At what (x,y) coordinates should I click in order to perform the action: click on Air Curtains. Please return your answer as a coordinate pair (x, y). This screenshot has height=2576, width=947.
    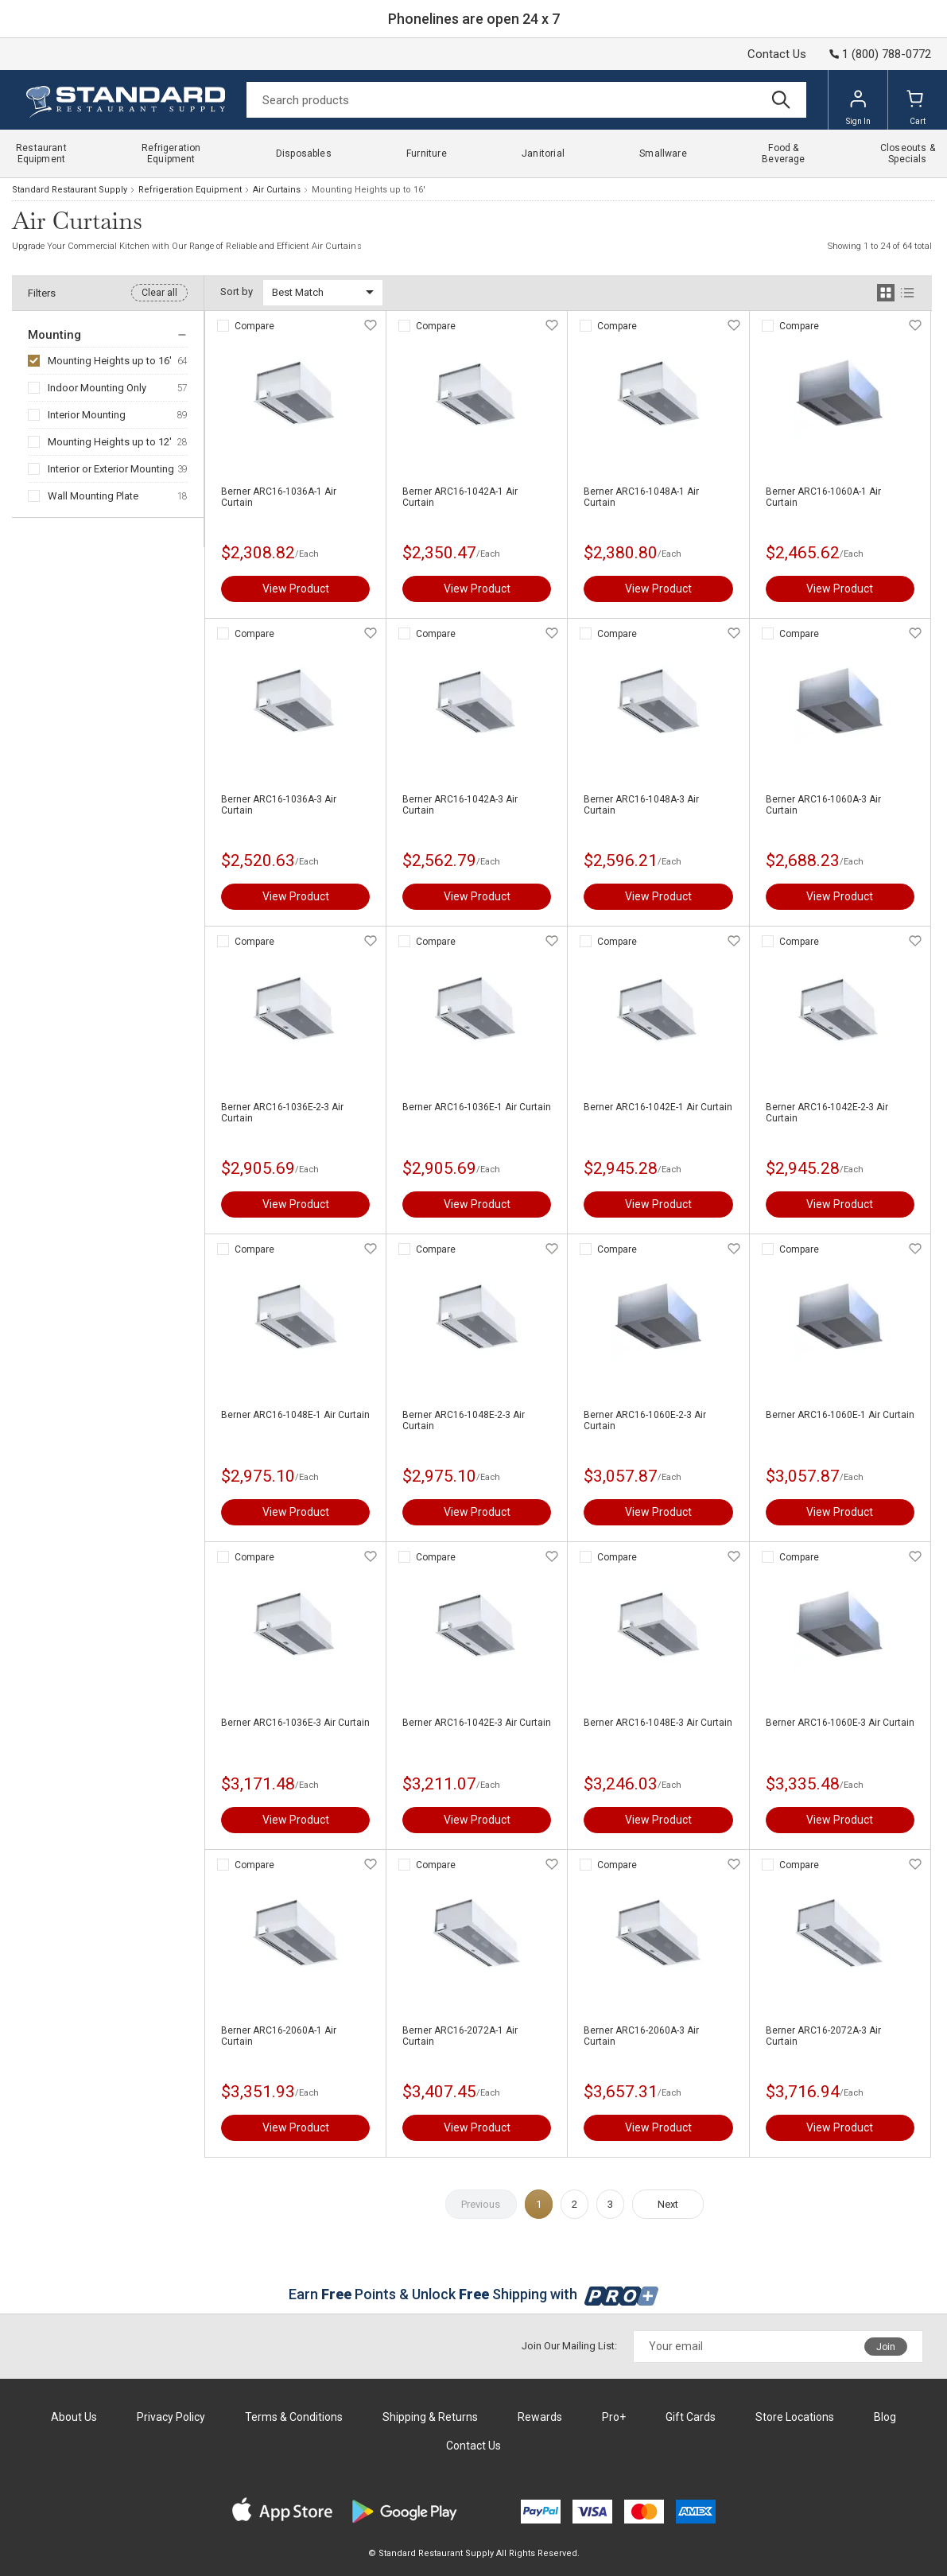
    Looking at the image, I should click on (277, 190).